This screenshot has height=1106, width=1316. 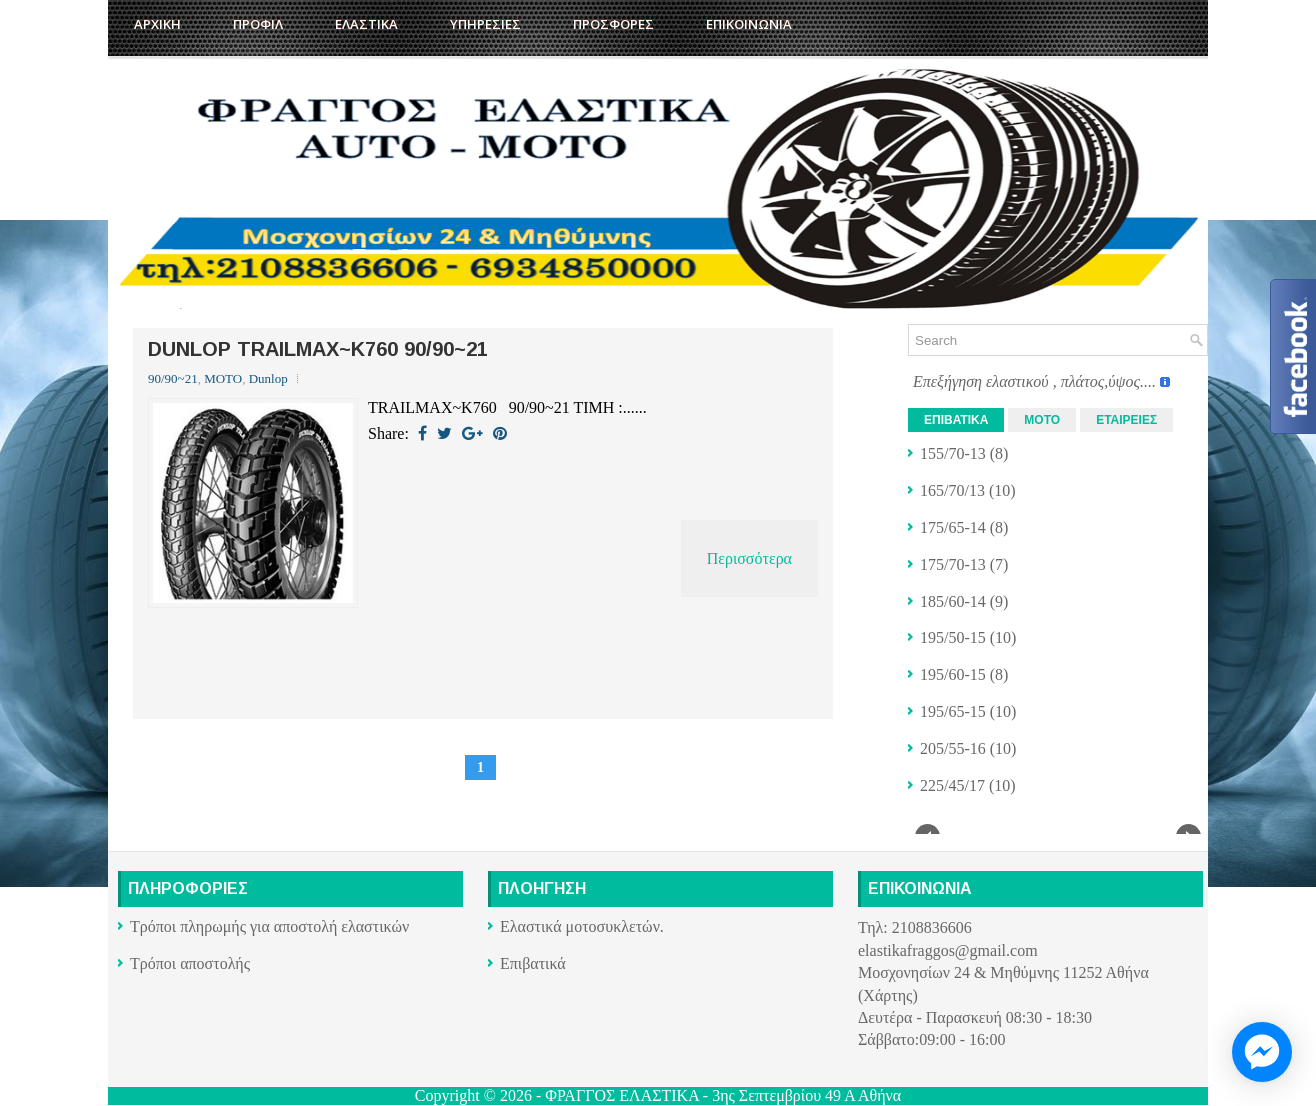 I want to click on 195/60-15, so click(x=953, y=674).